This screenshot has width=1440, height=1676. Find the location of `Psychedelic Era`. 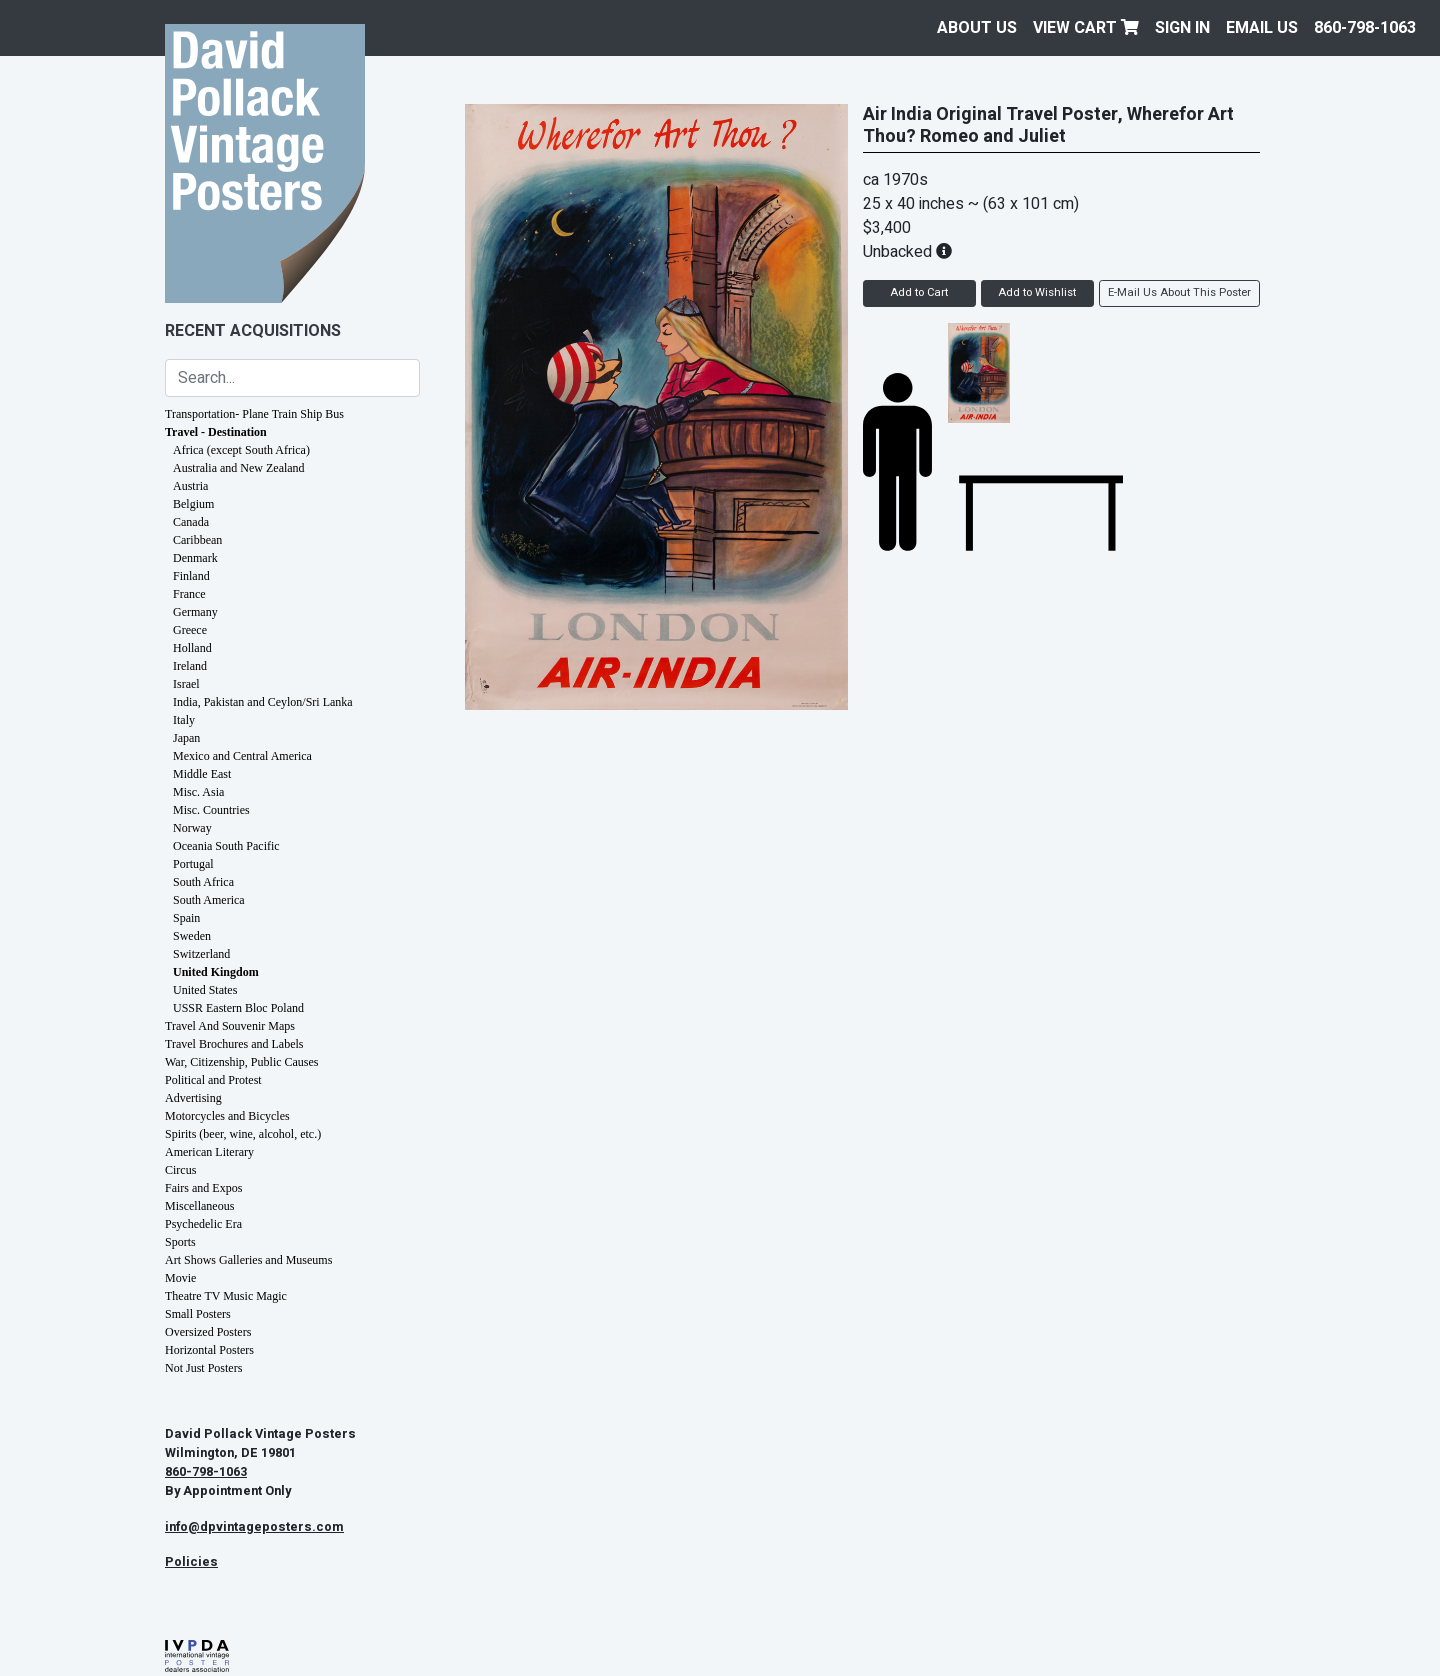

Psychedelic Era is located at coordinates (203, 1224).